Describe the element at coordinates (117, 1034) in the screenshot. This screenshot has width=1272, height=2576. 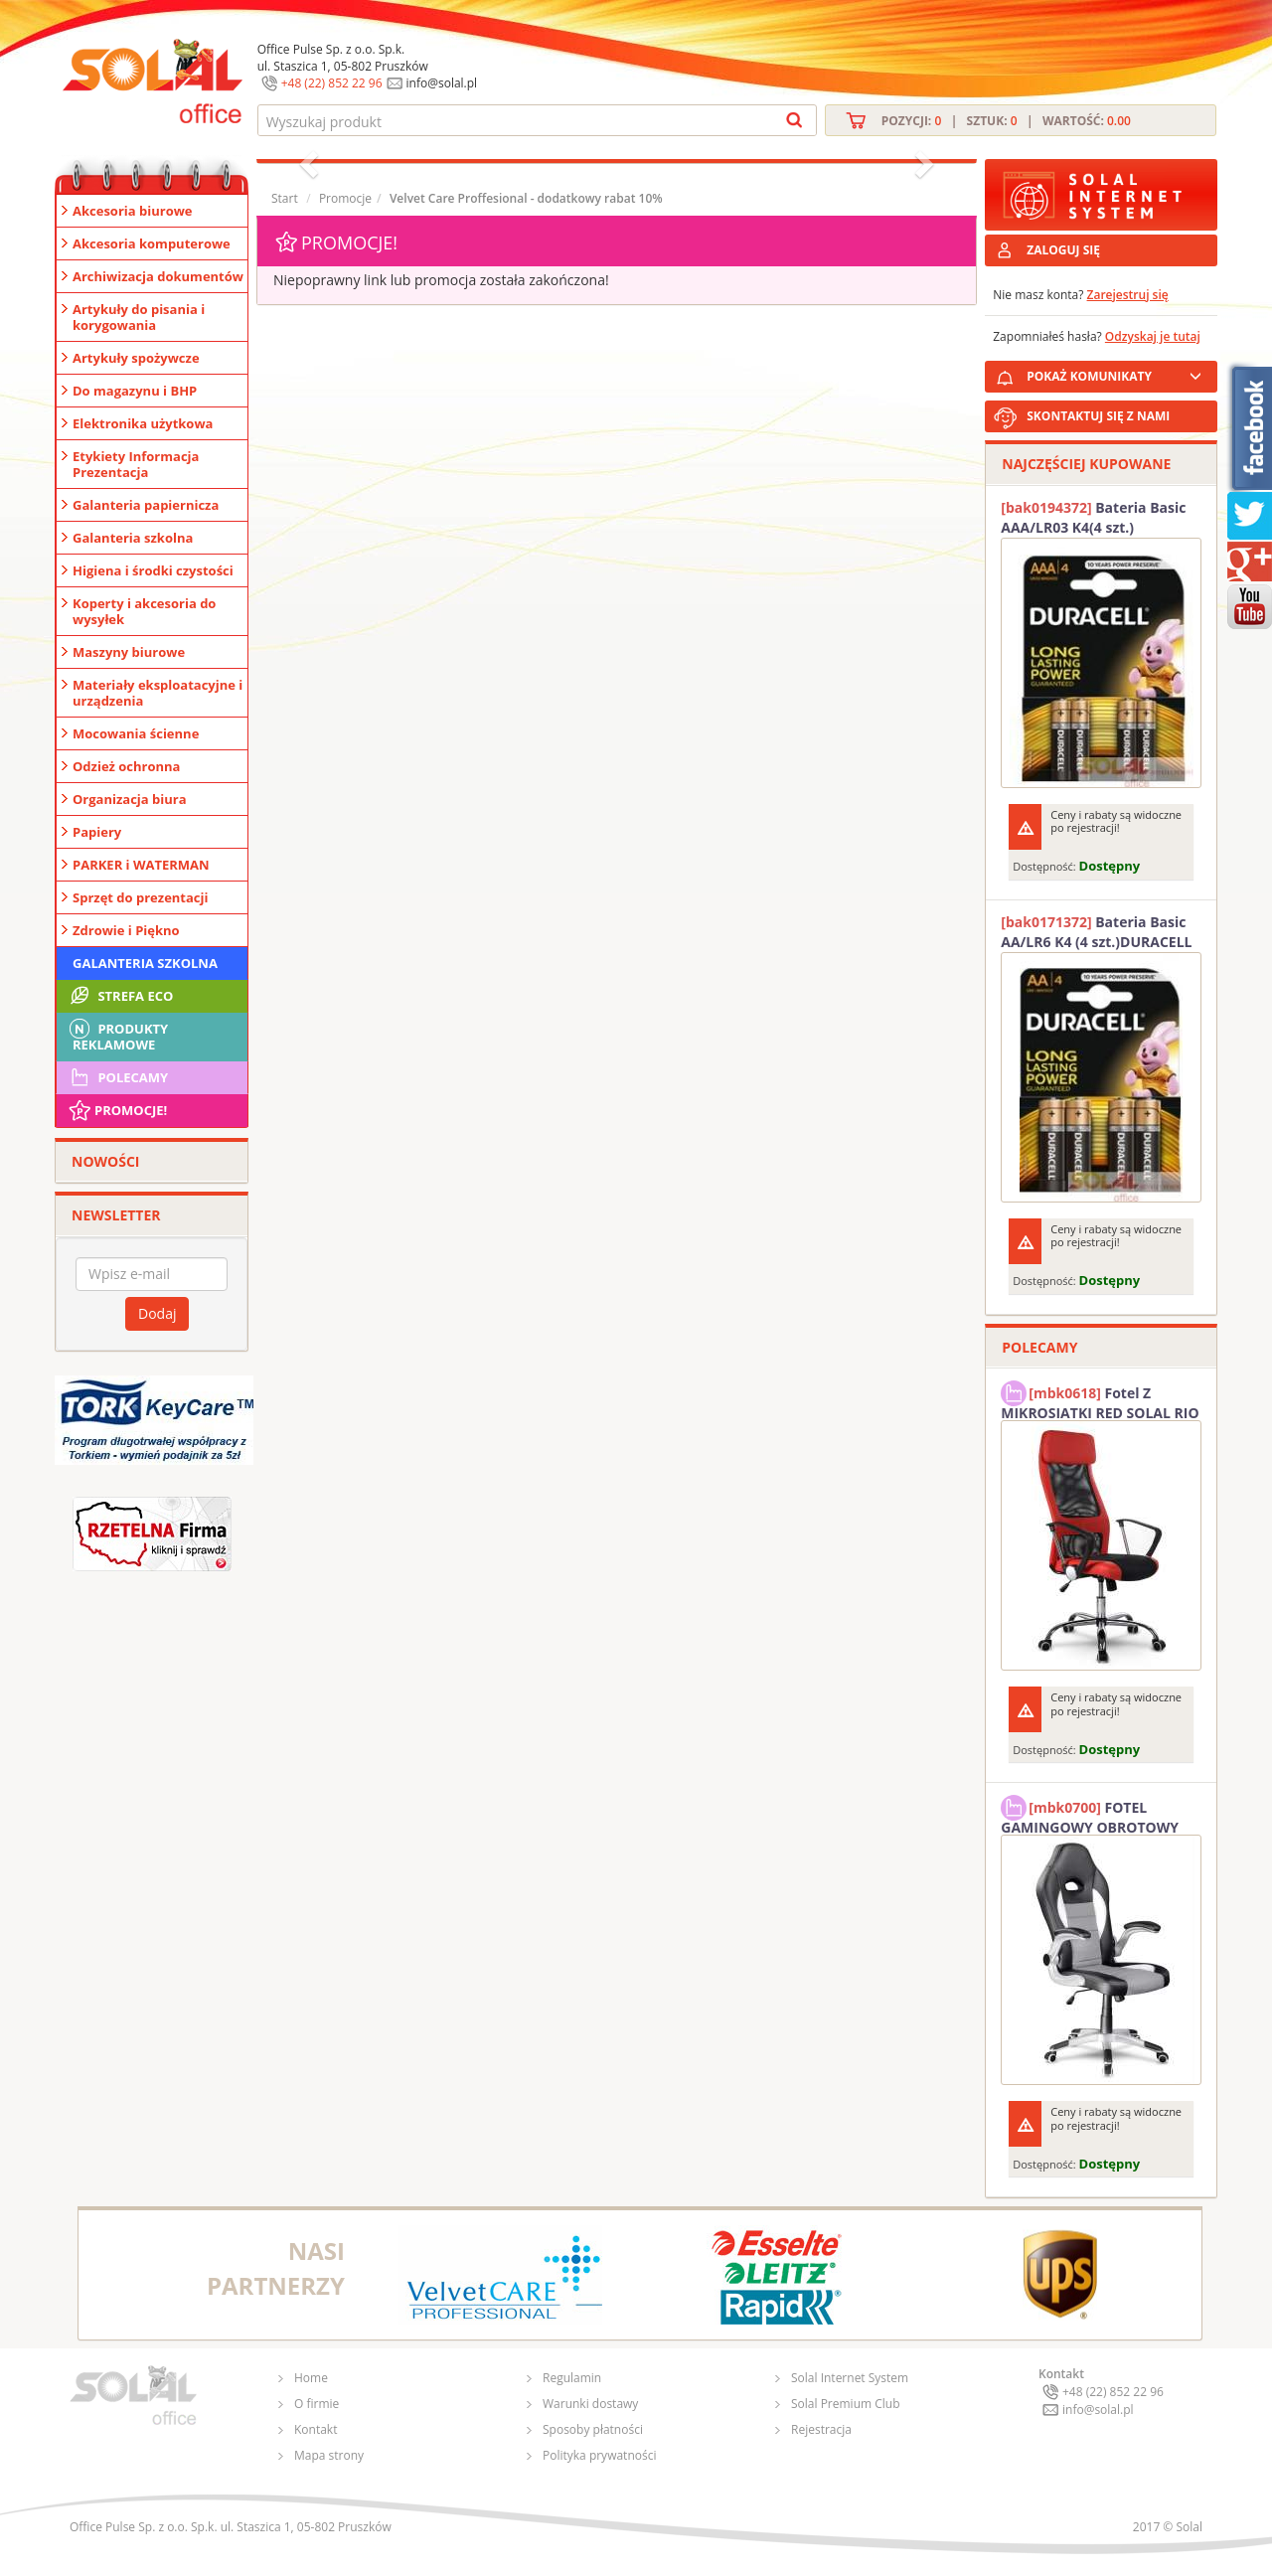
I see `Produkty Reklamowe` at that location.